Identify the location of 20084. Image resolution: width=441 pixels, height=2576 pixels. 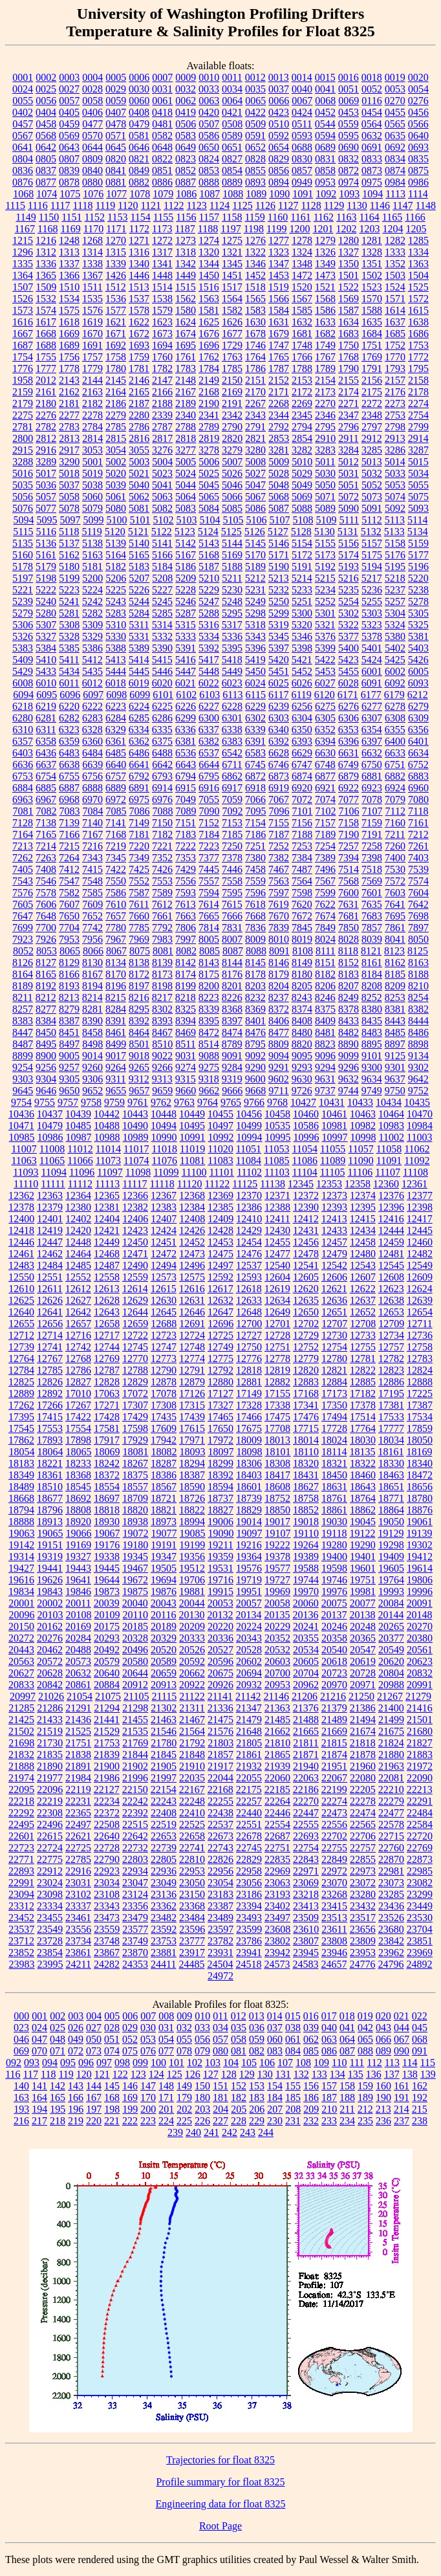
(391, 1603).